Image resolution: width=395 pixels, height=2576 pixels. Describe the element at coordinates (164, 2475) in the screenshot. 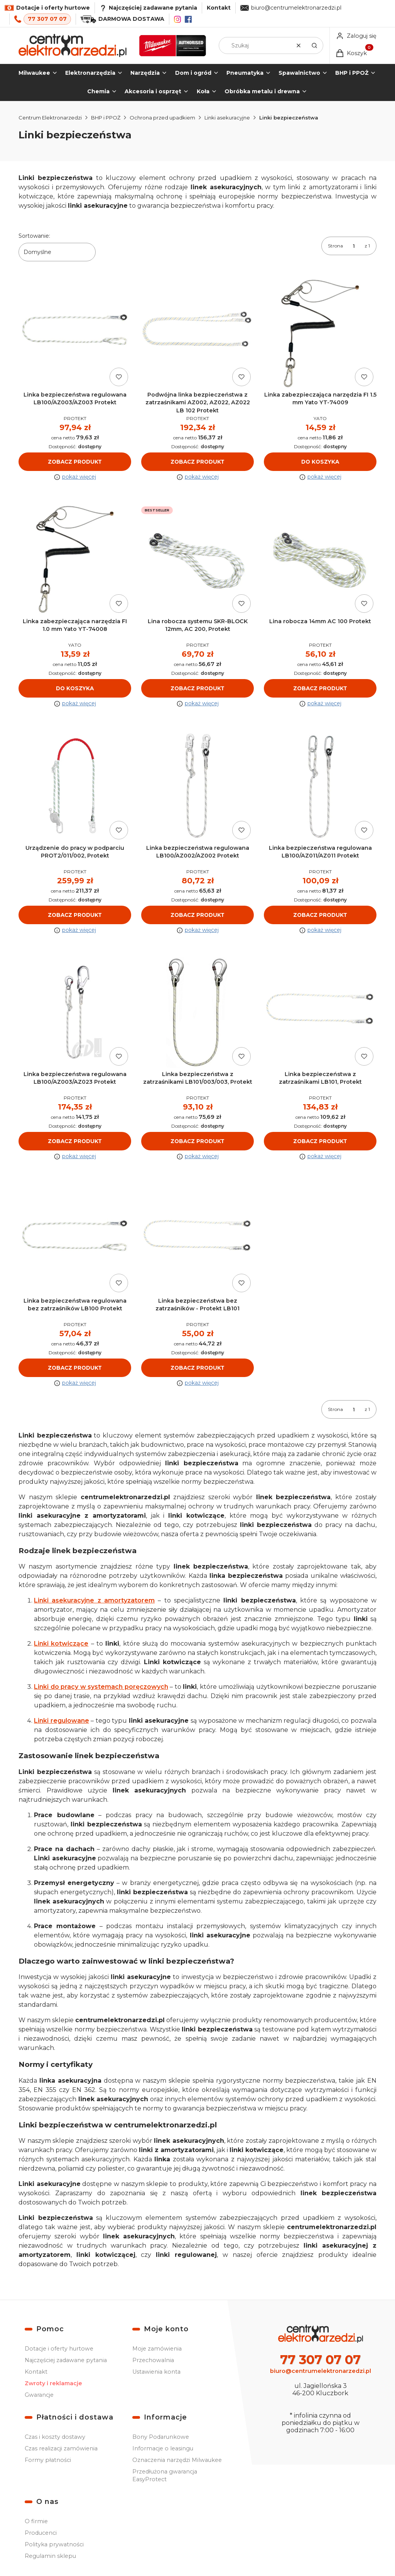

I see `Przedłużona gwarancja EasyProtect` at that location.